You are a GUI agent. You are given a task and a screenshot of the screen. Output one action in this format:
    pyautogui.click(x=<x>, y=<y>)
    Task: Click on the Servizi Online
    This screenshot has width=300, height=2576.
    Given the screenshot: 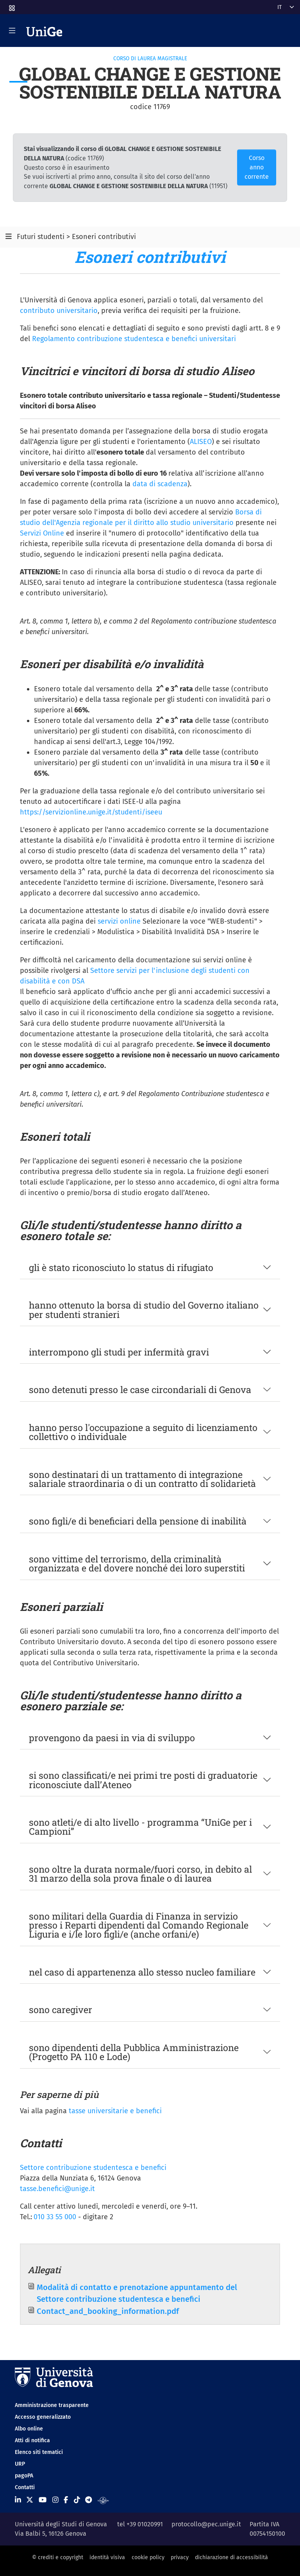 What is the action you would take?
    pyautogui.click(x=42, y=533)
    